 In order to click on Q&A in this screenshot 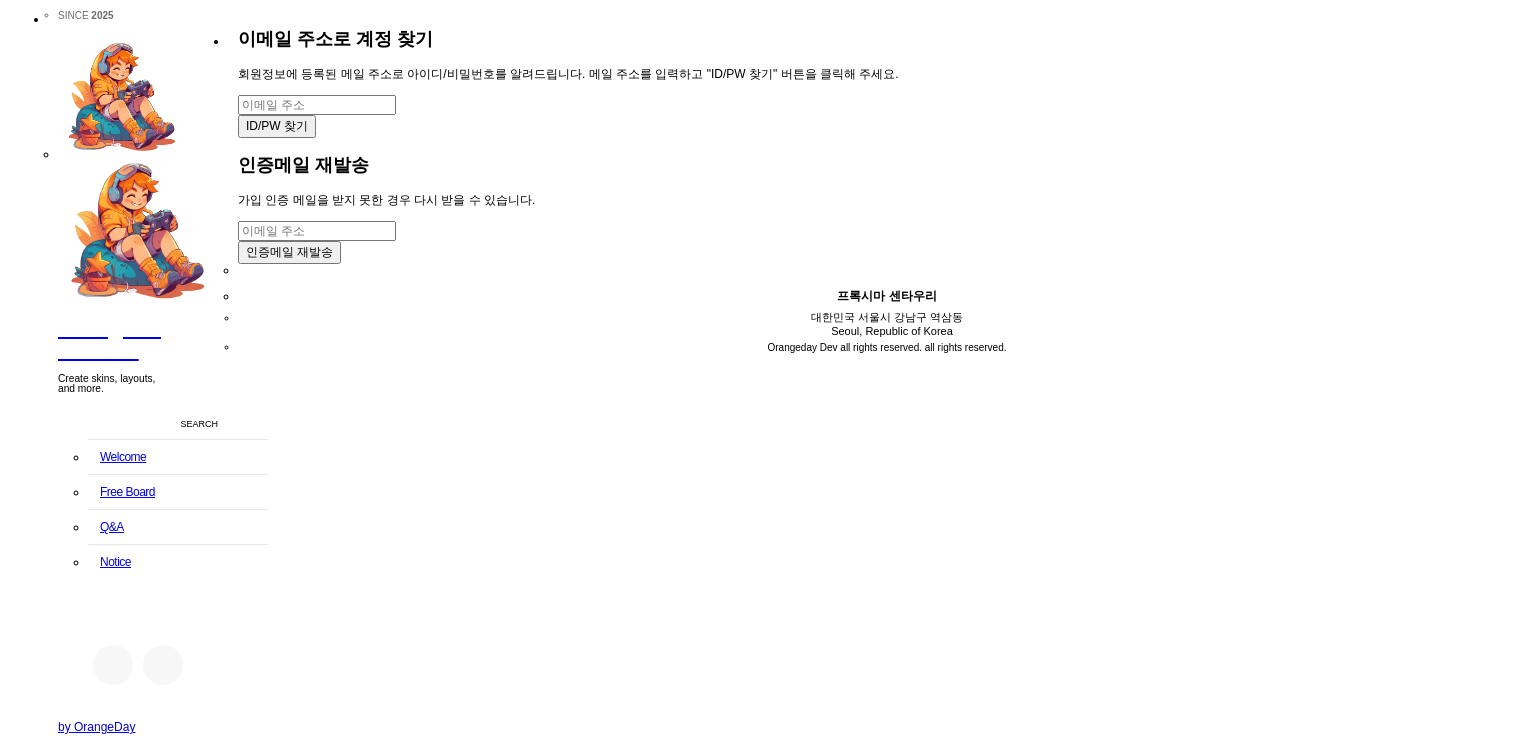, I will do `click(112, 527)`.